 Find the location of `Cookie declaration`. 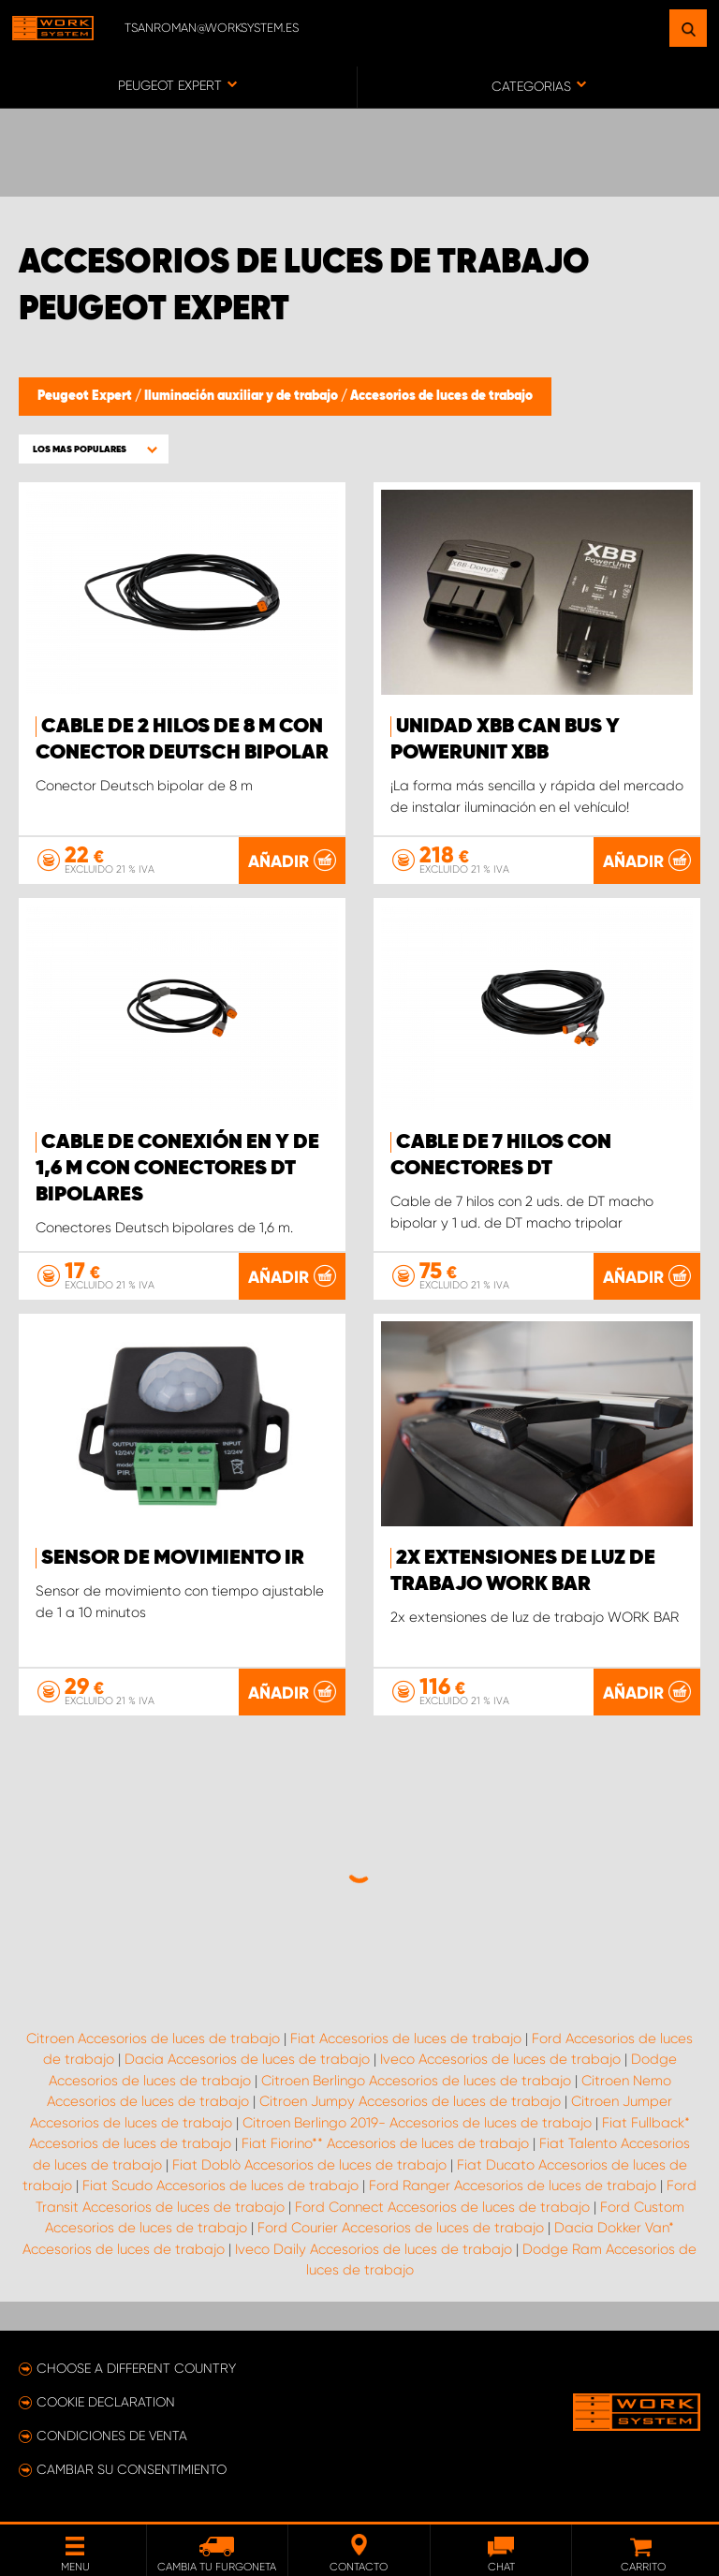

Cookie declaration is located at coordinates (106, 2401).